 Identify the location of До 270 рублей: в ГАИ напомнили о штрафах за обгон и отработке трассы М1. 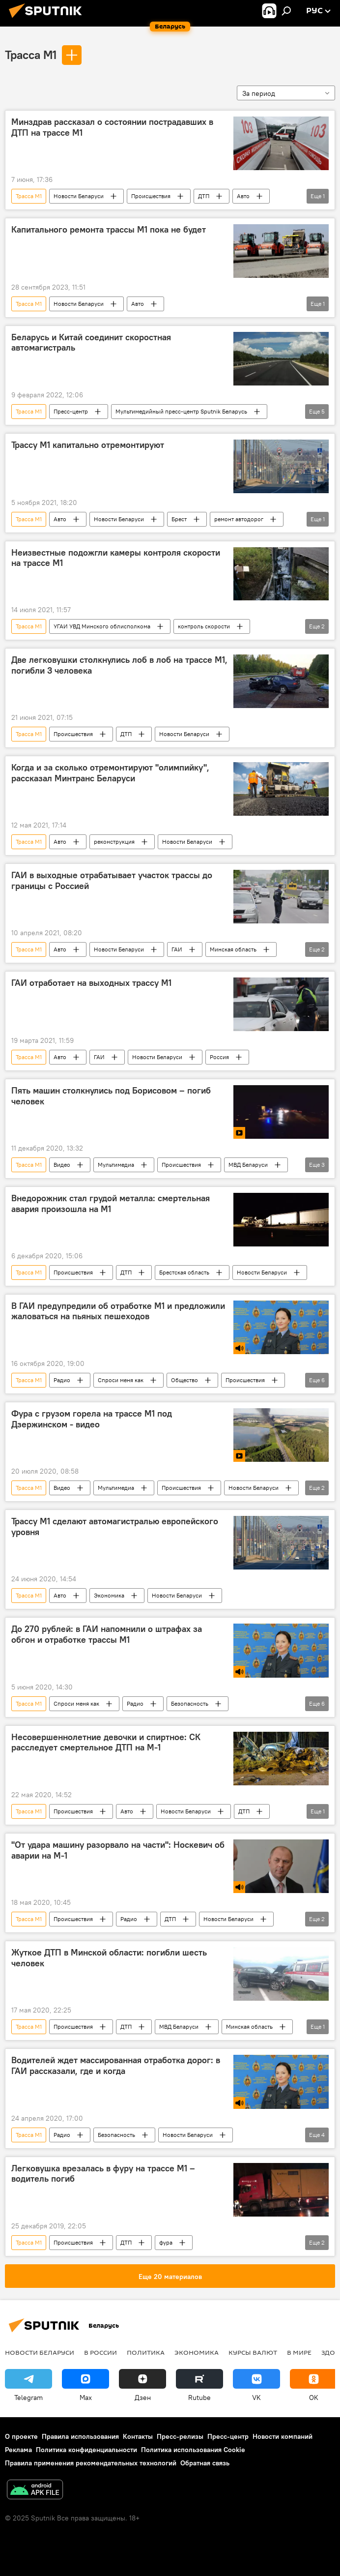
(106, 1634).